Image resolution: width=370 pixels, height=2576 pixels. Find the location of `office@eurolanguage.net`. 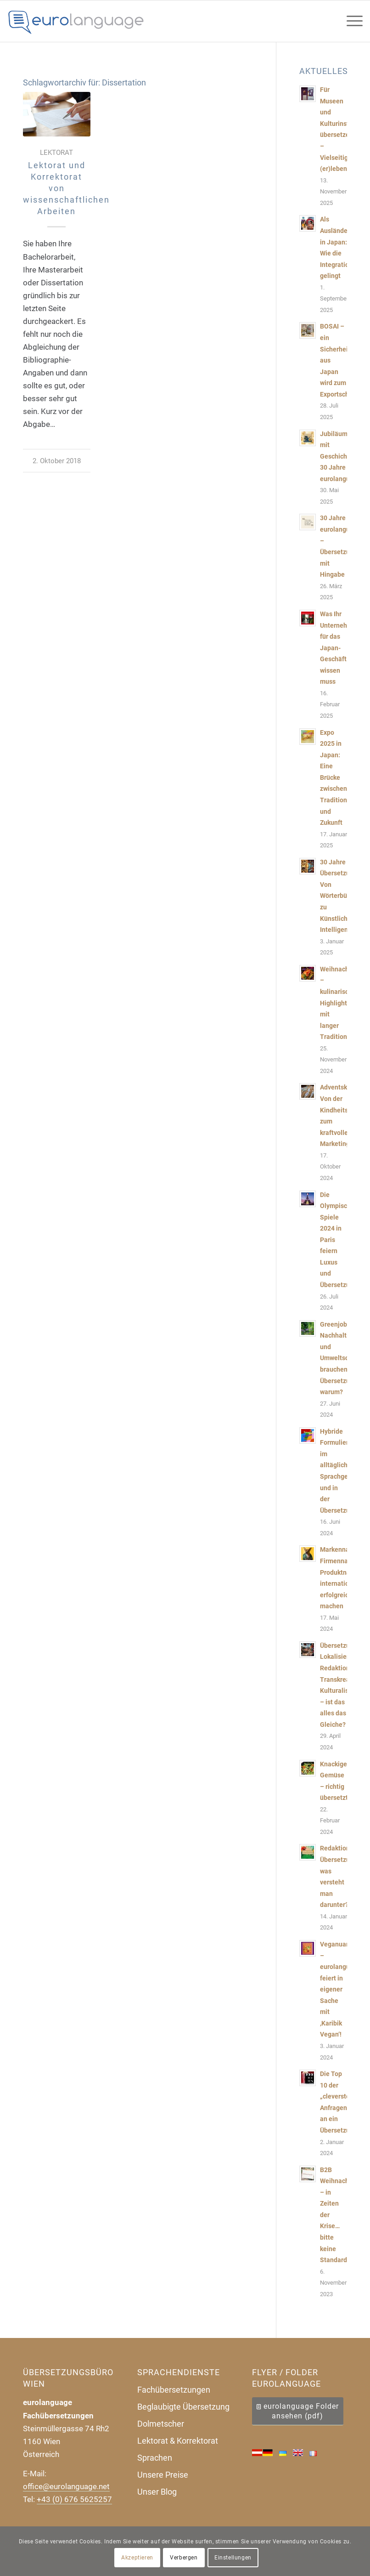

office@eurolanguage.net is located at coordinates (66, 2486).